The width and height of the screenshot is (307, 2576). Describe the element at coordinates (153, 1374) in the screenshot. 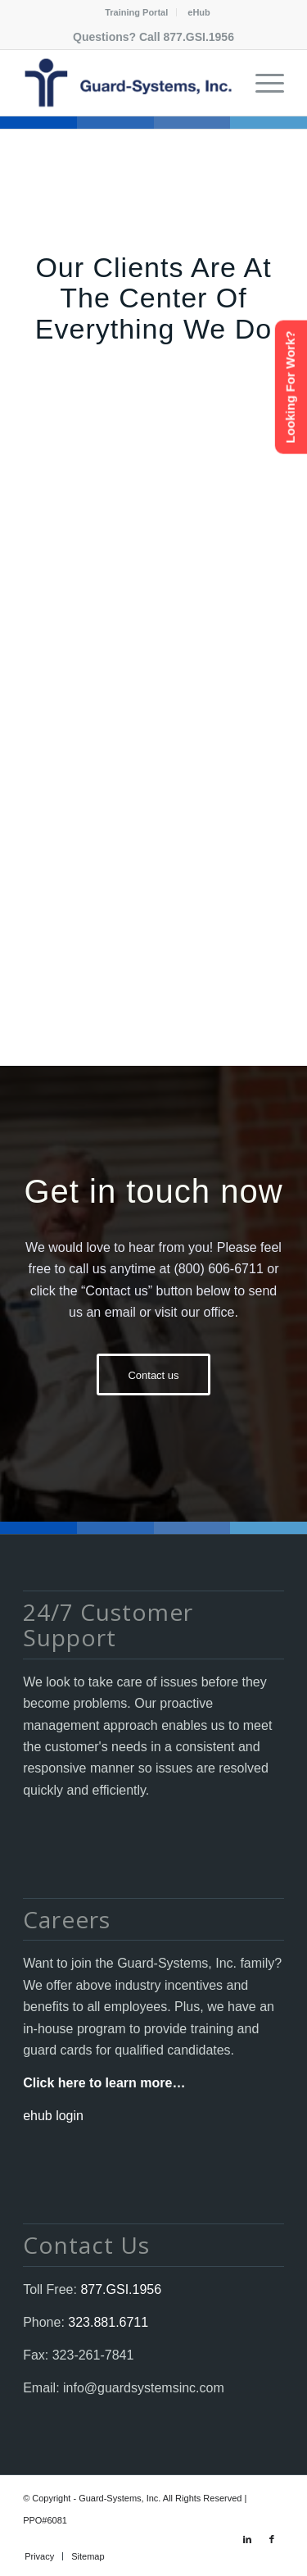

I see `[Contact us]` at that location.